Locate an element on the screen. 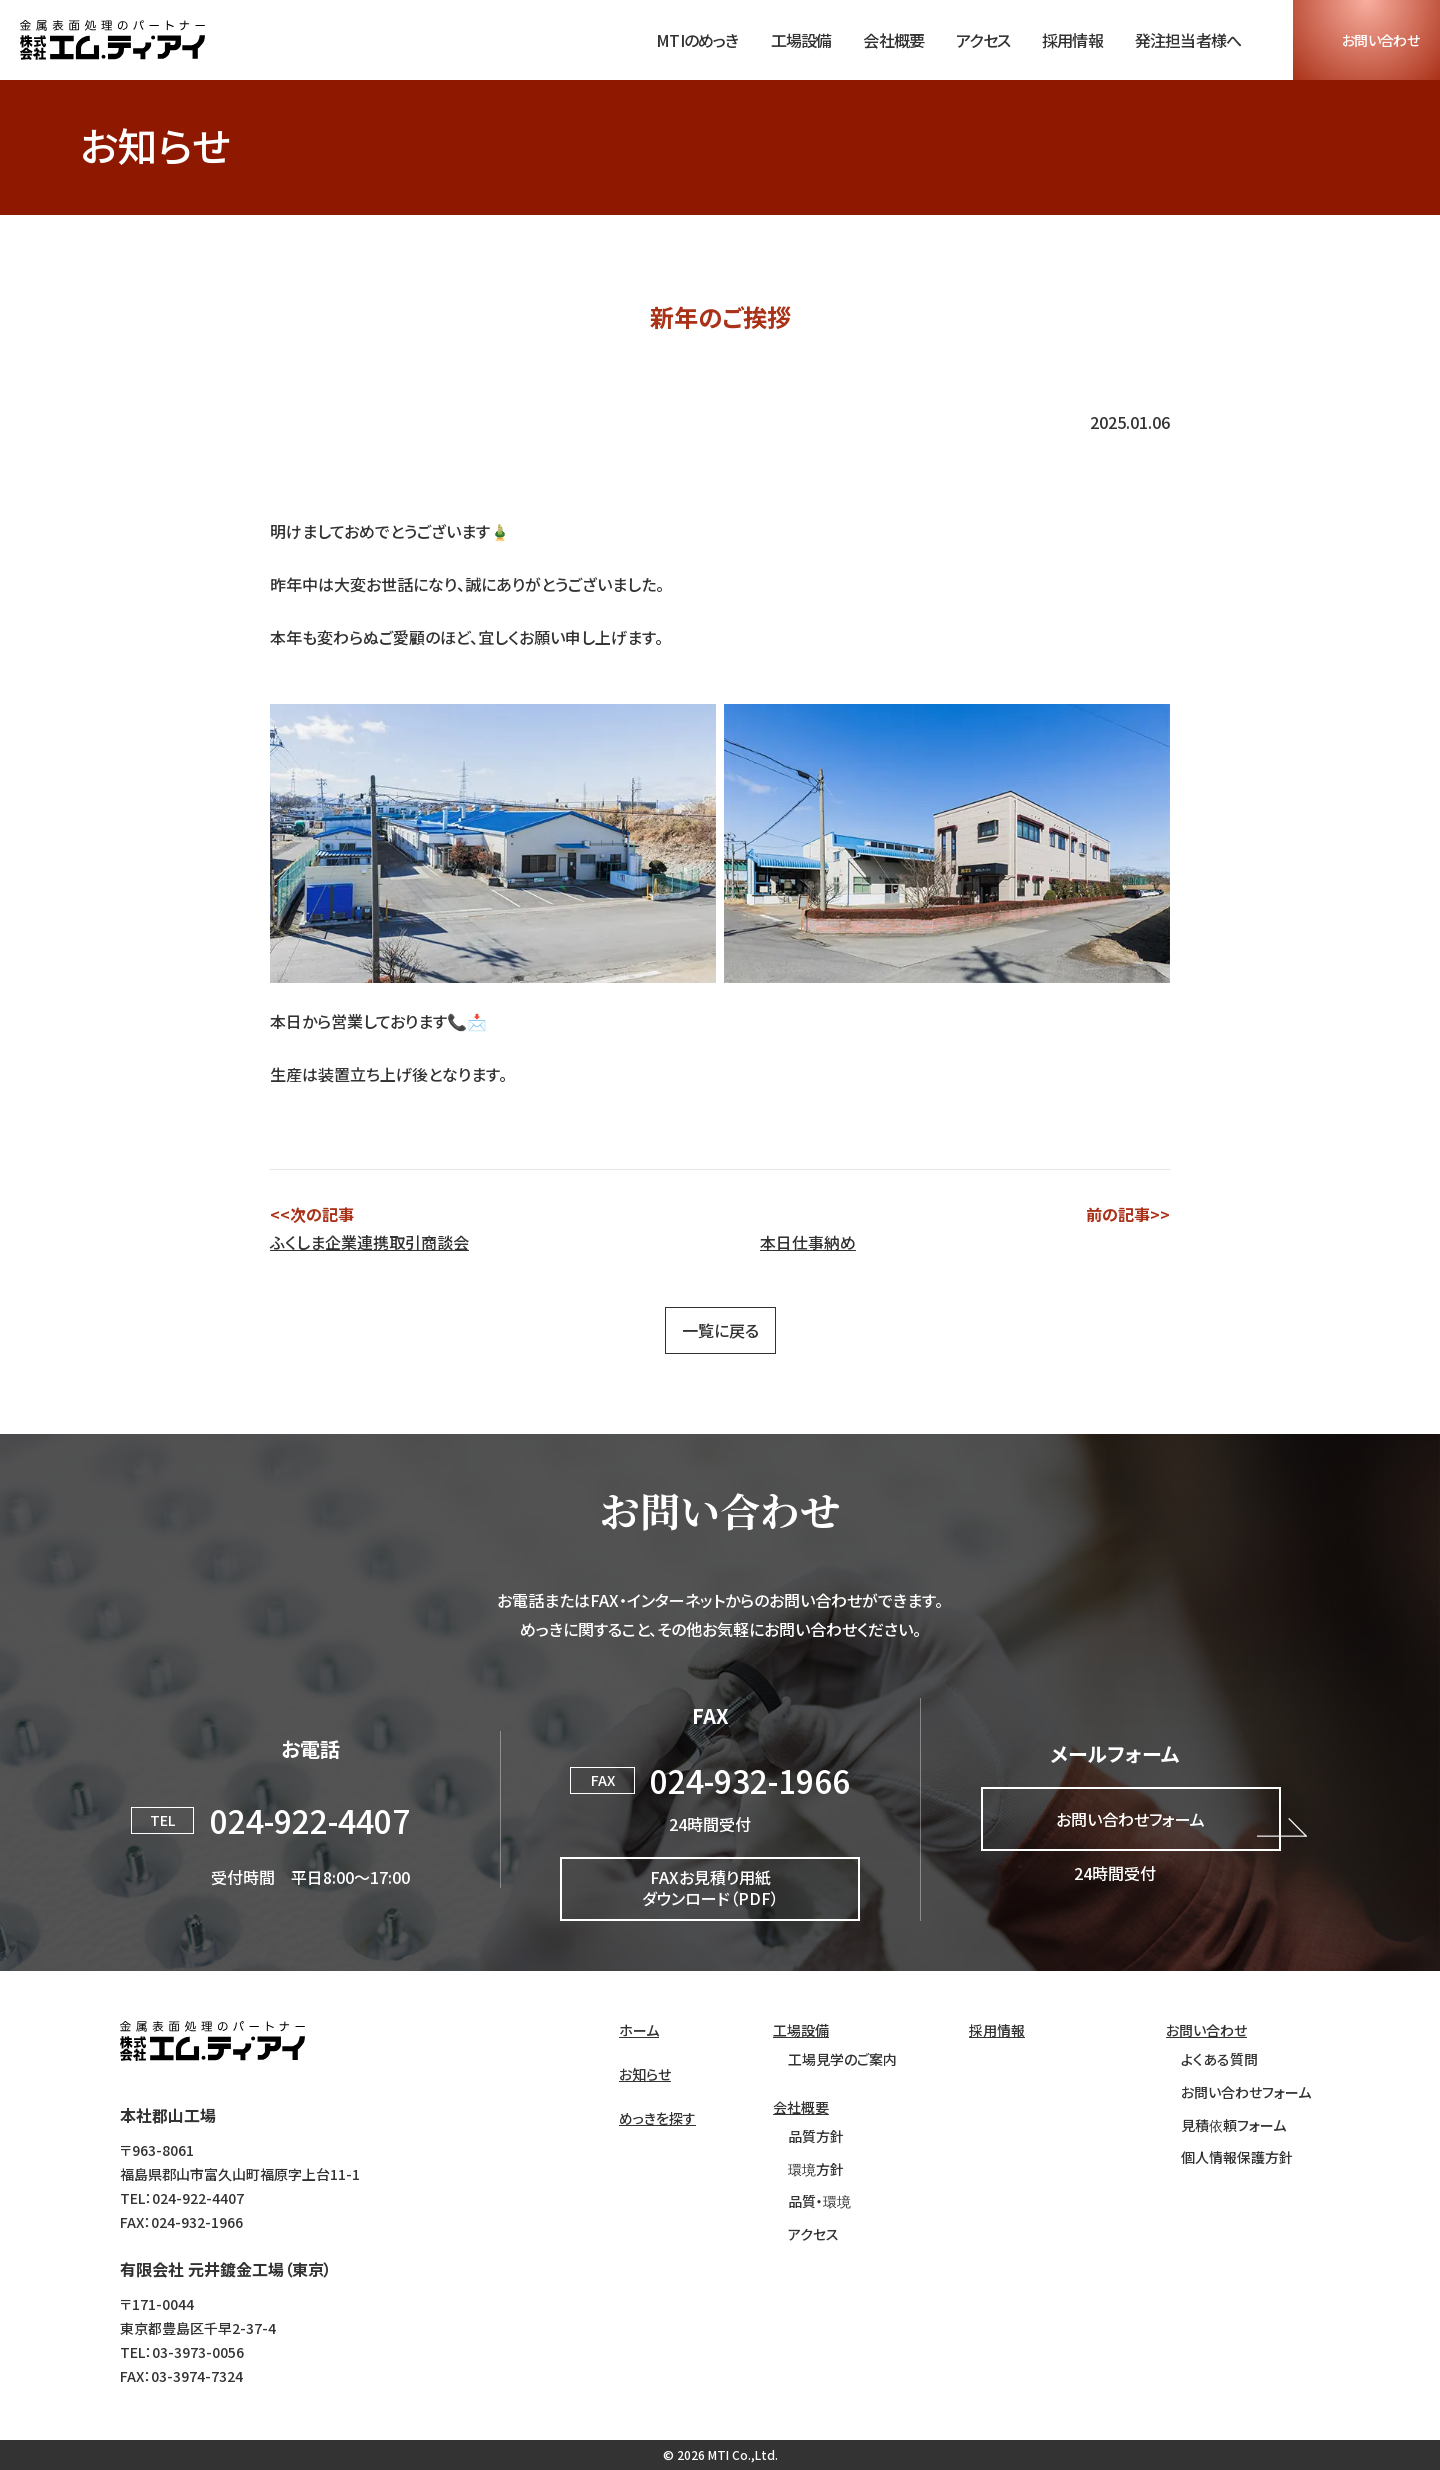 The height and width of the screenshot is (2470, 1440). MTIのめっき is located at coordinates (697, 40).